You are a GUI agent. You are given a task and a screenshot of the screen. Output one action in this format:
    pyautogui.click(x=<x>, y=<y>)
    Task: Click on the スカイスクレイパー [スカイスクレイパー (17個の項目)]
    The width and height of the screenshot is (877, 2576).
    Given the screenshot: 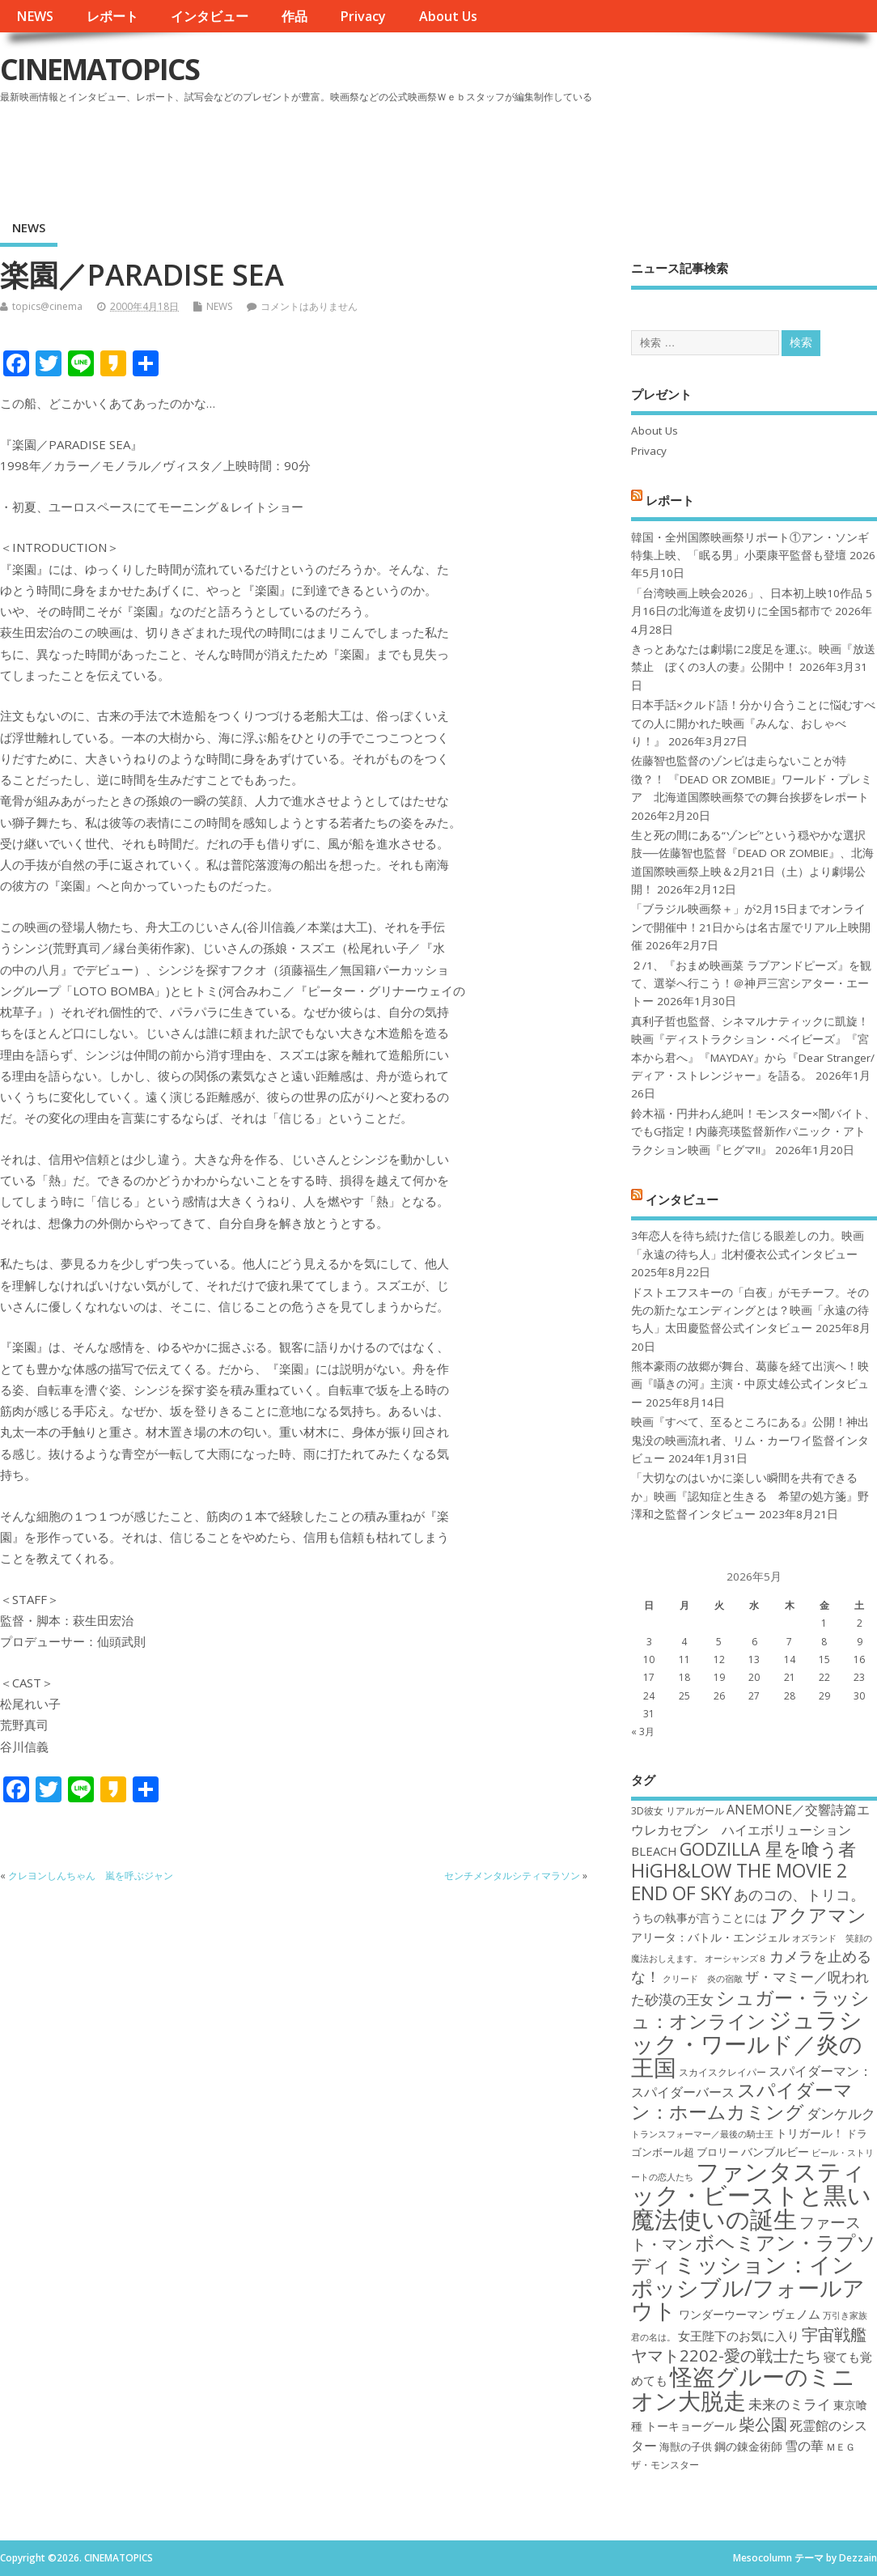 What is the action you would take?
    pyautogui.click(x=722, y=2072)
    